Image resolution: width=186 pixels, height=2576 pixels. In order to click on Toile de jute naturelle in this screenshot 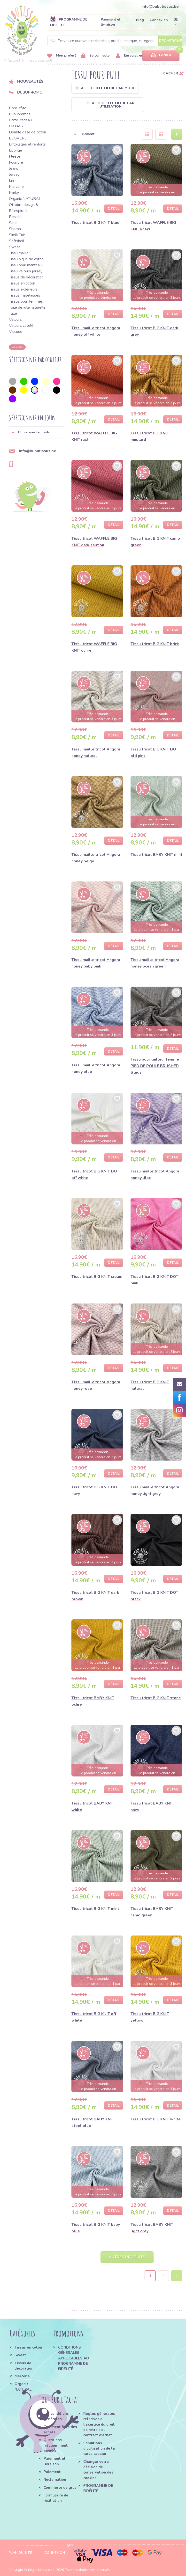, I will do `click(27, 307)`.